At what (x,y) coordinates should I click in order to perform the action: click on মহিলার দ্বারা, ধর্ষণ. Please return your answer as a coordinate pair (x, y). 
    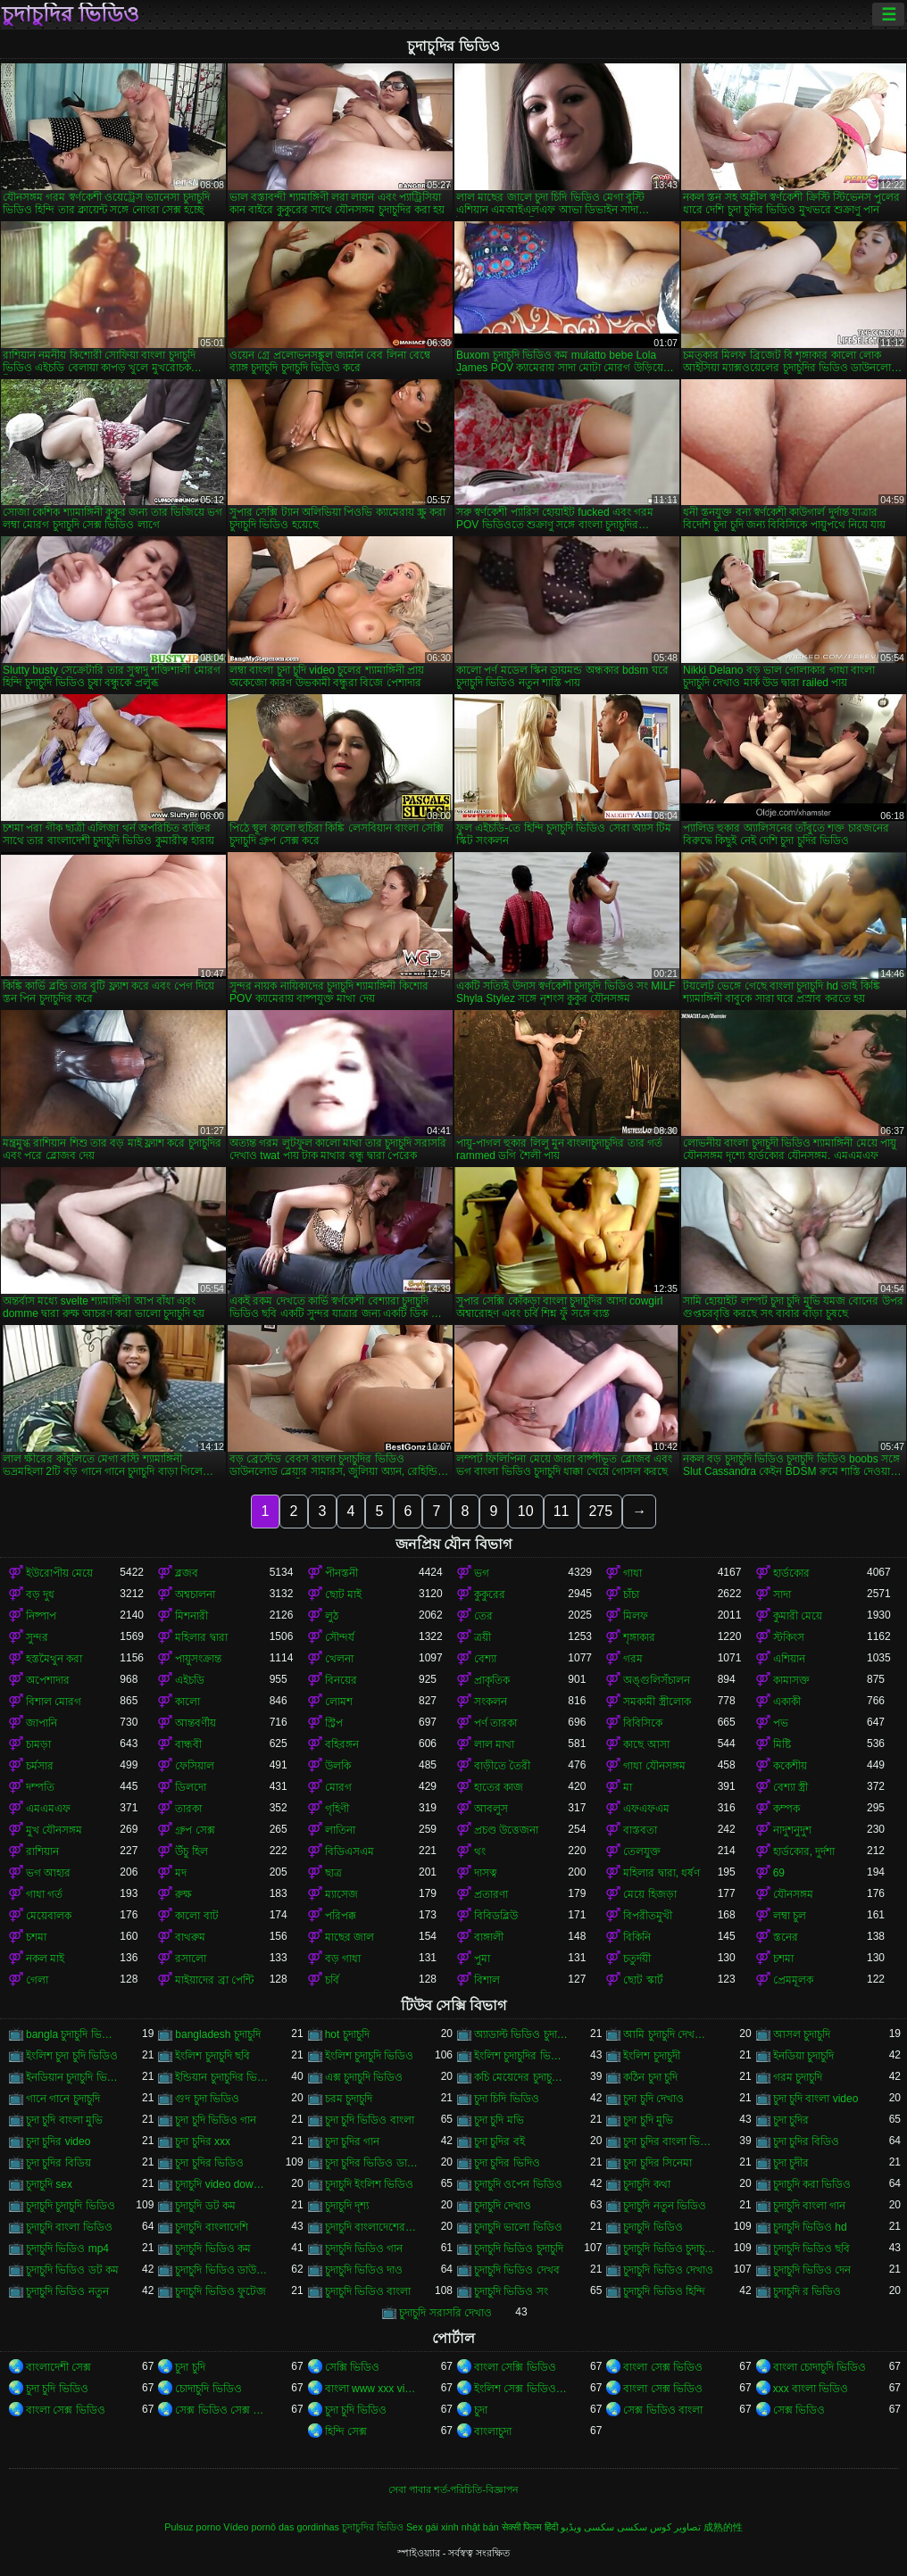
    Looking at the image, I should click on (661, 1873).